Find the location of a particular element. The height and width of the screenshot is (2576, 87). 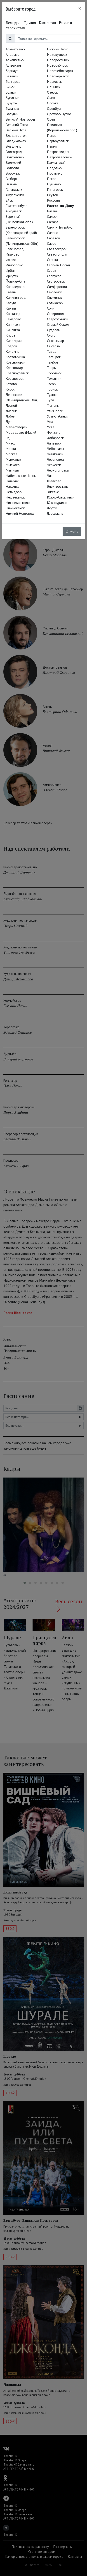

Серов is located at coordinates (51, 270).